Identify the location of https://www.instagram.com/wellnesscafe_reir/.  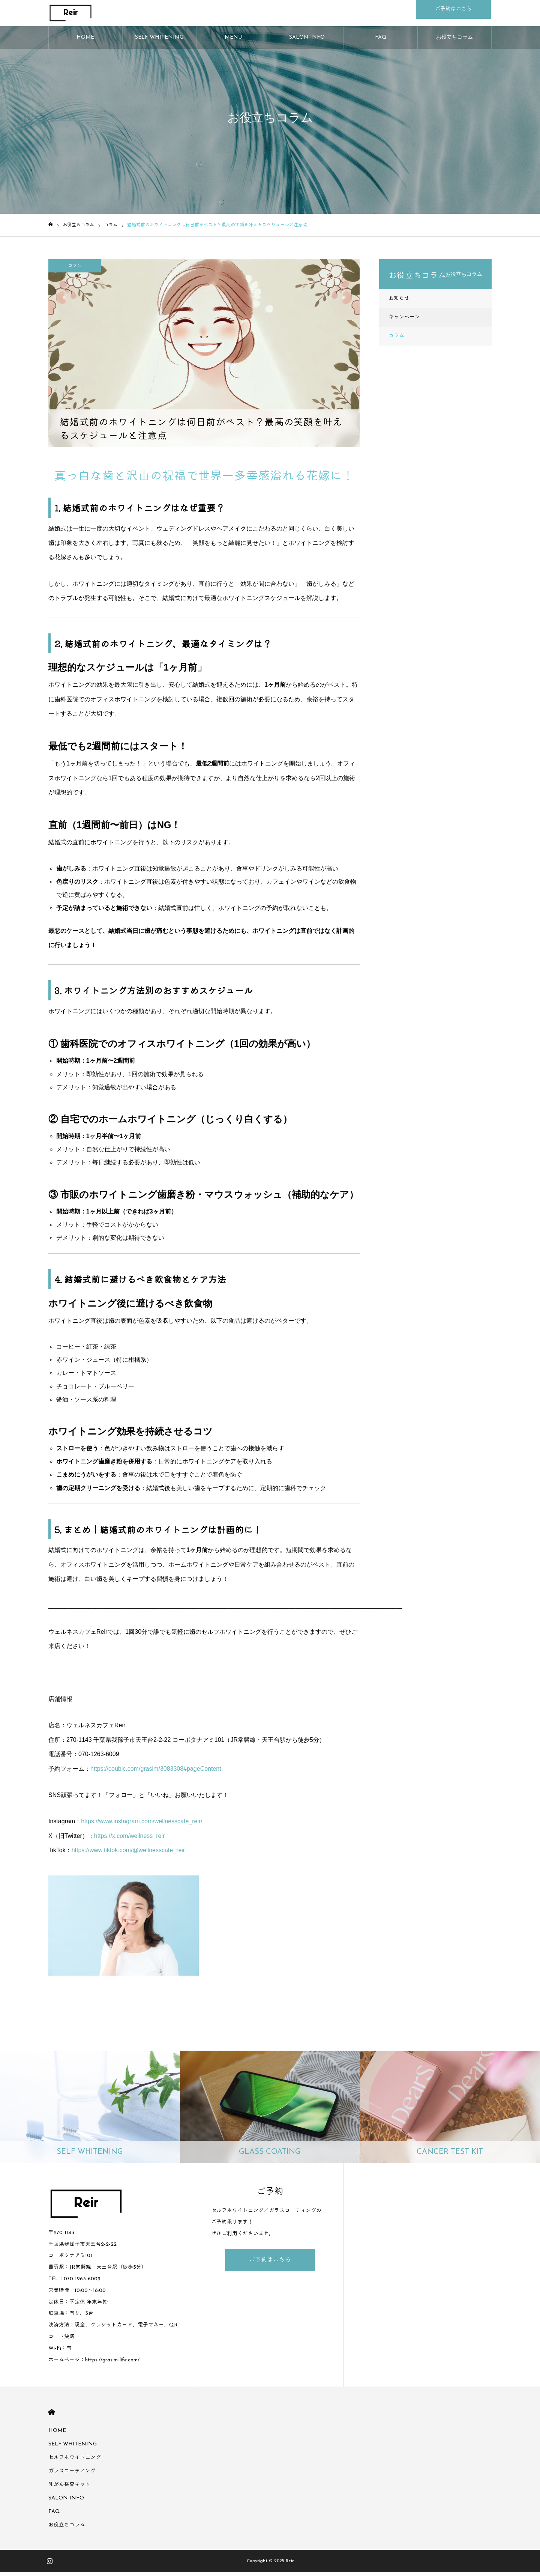
(141, 1825).